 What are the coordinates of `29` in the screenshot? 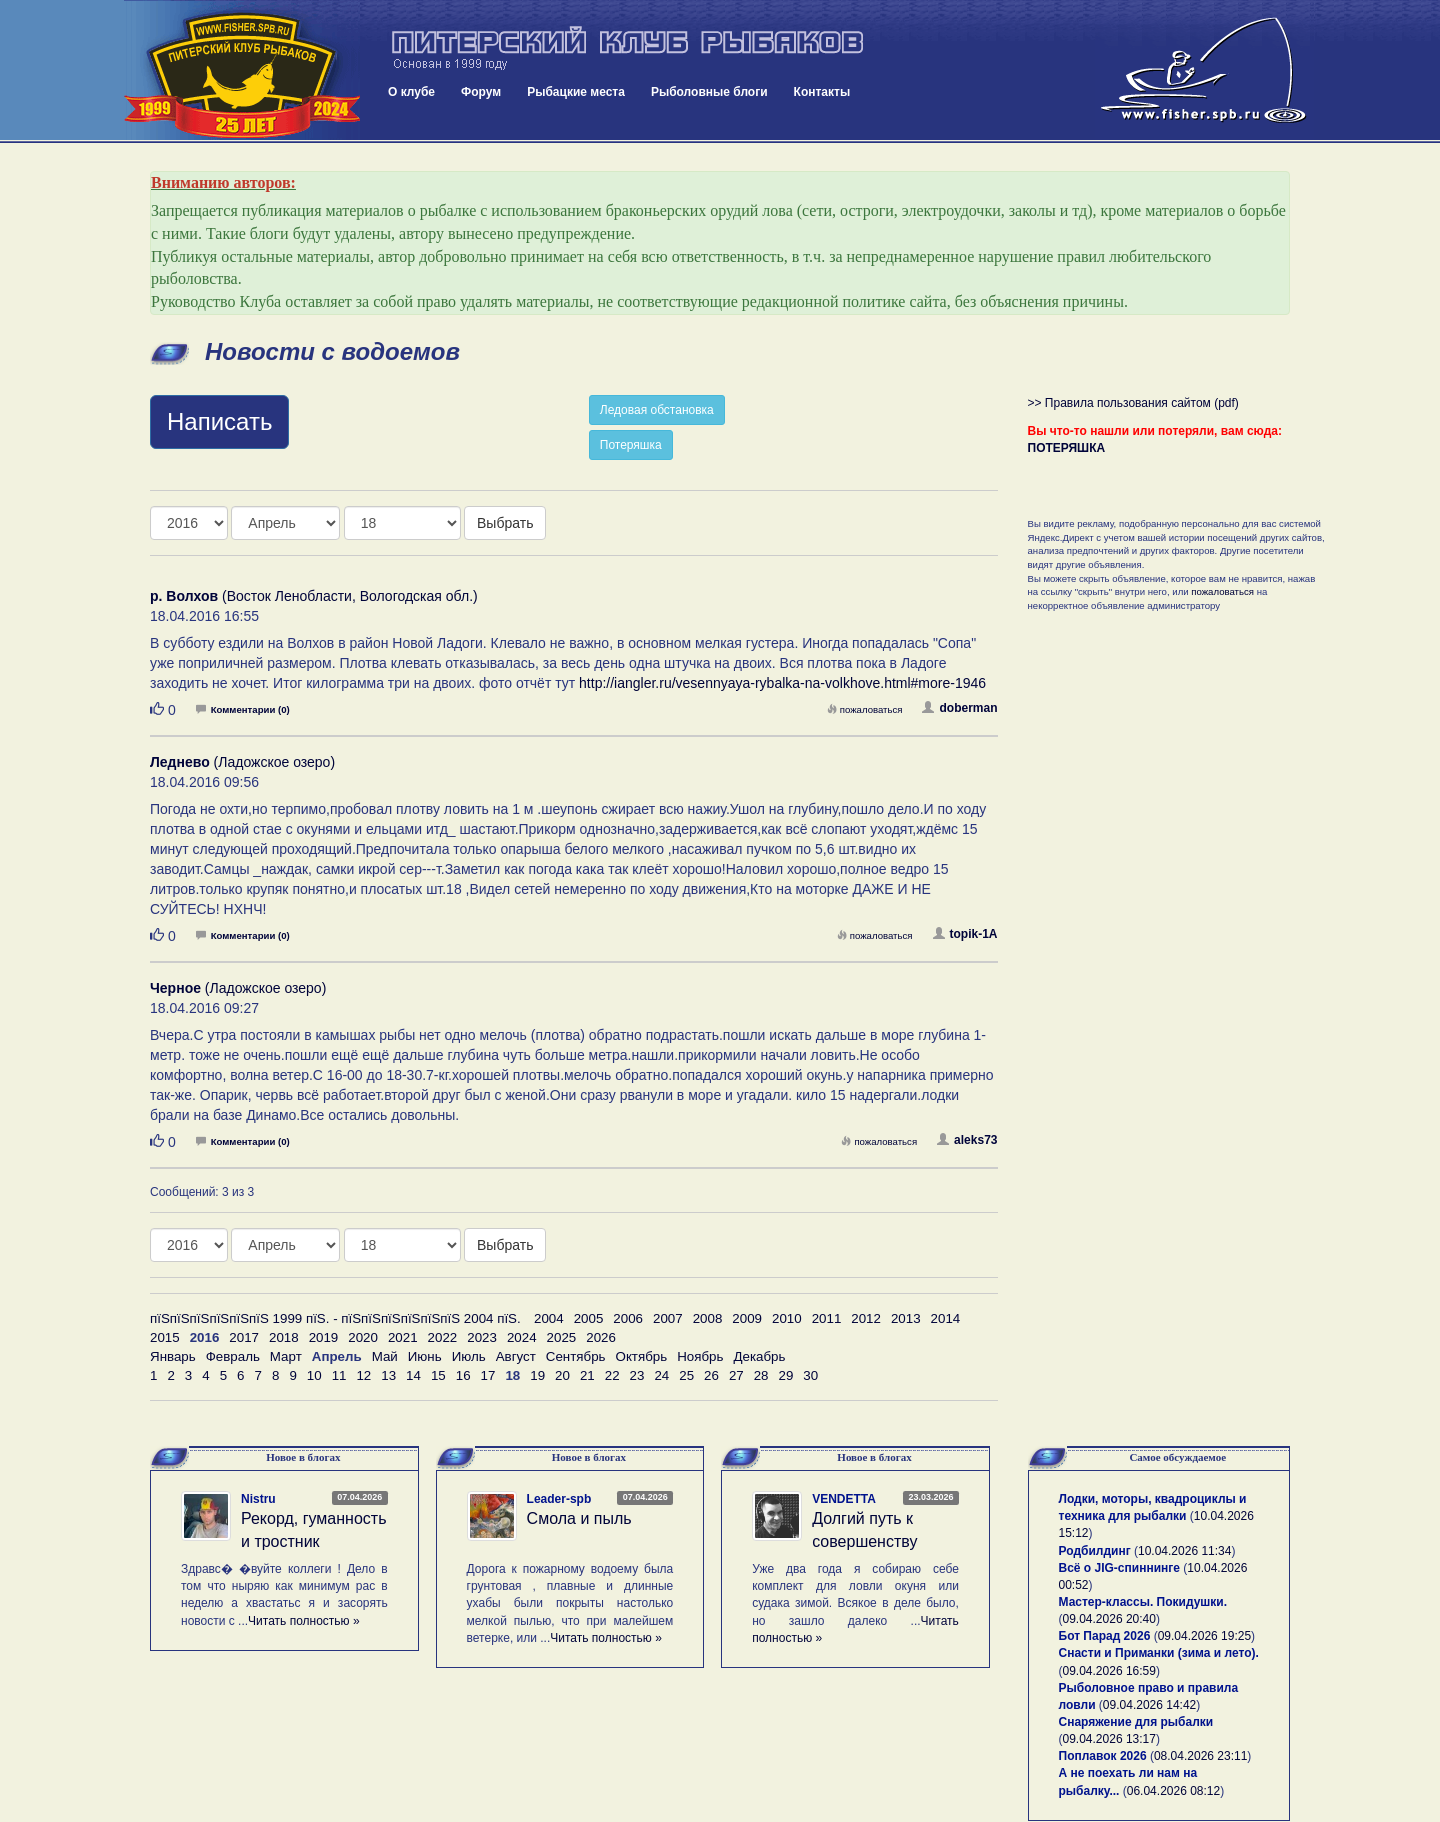 It's located at (786, 1375).